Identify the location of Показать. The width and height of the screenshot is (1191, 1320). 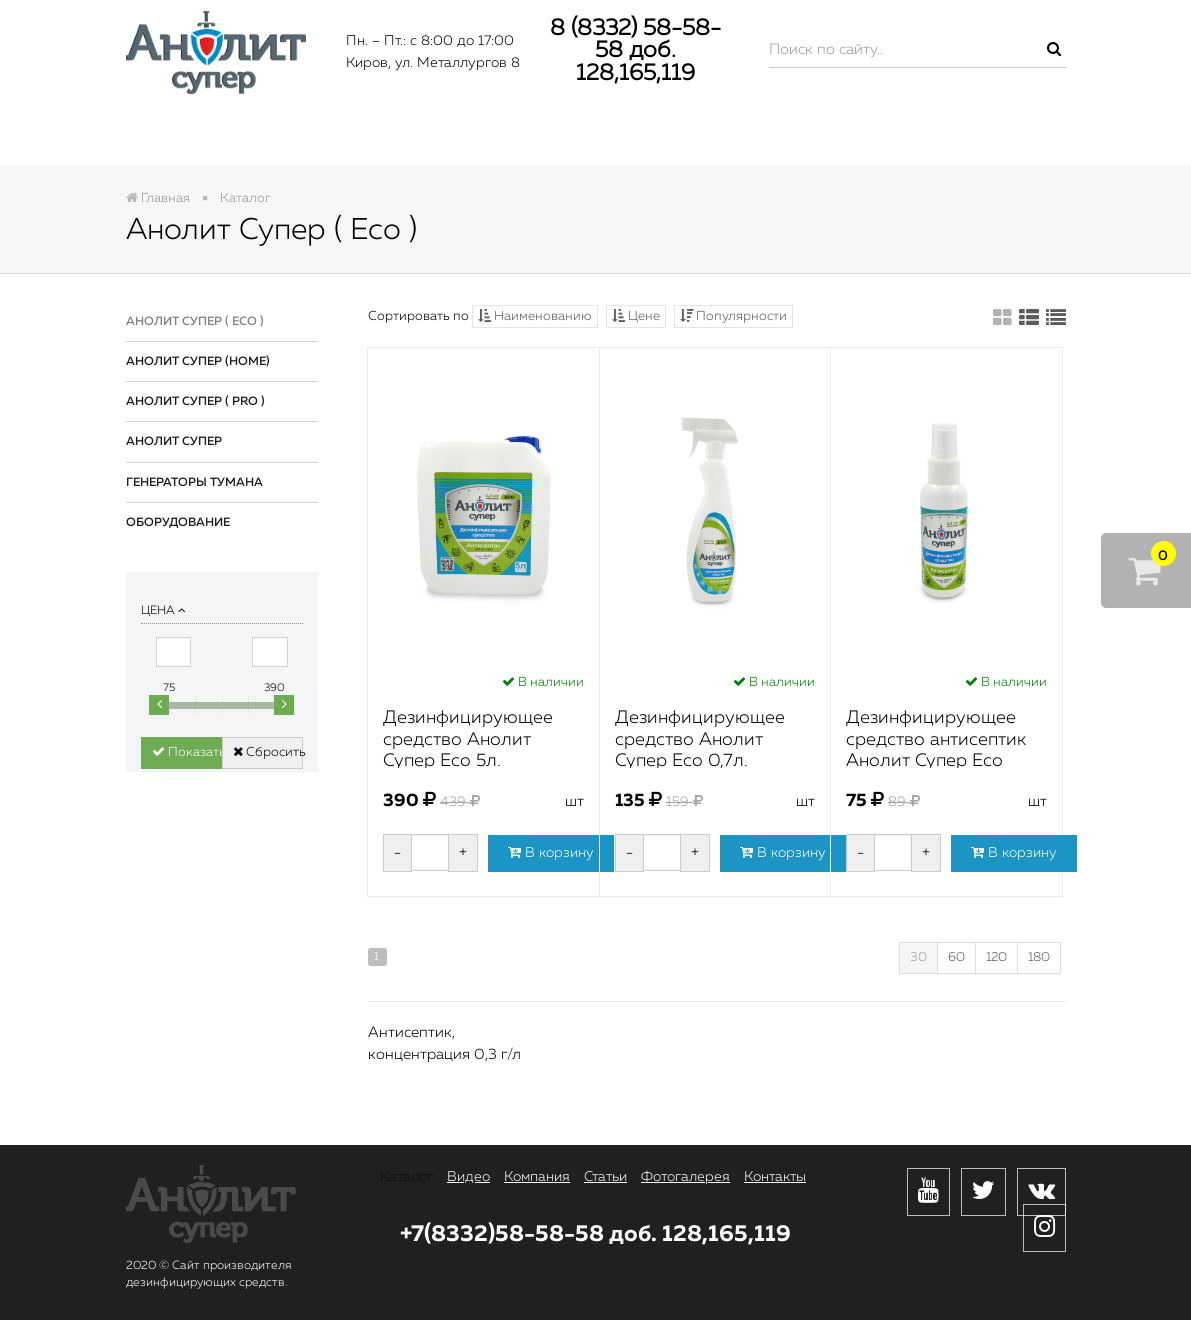
(187, 752).